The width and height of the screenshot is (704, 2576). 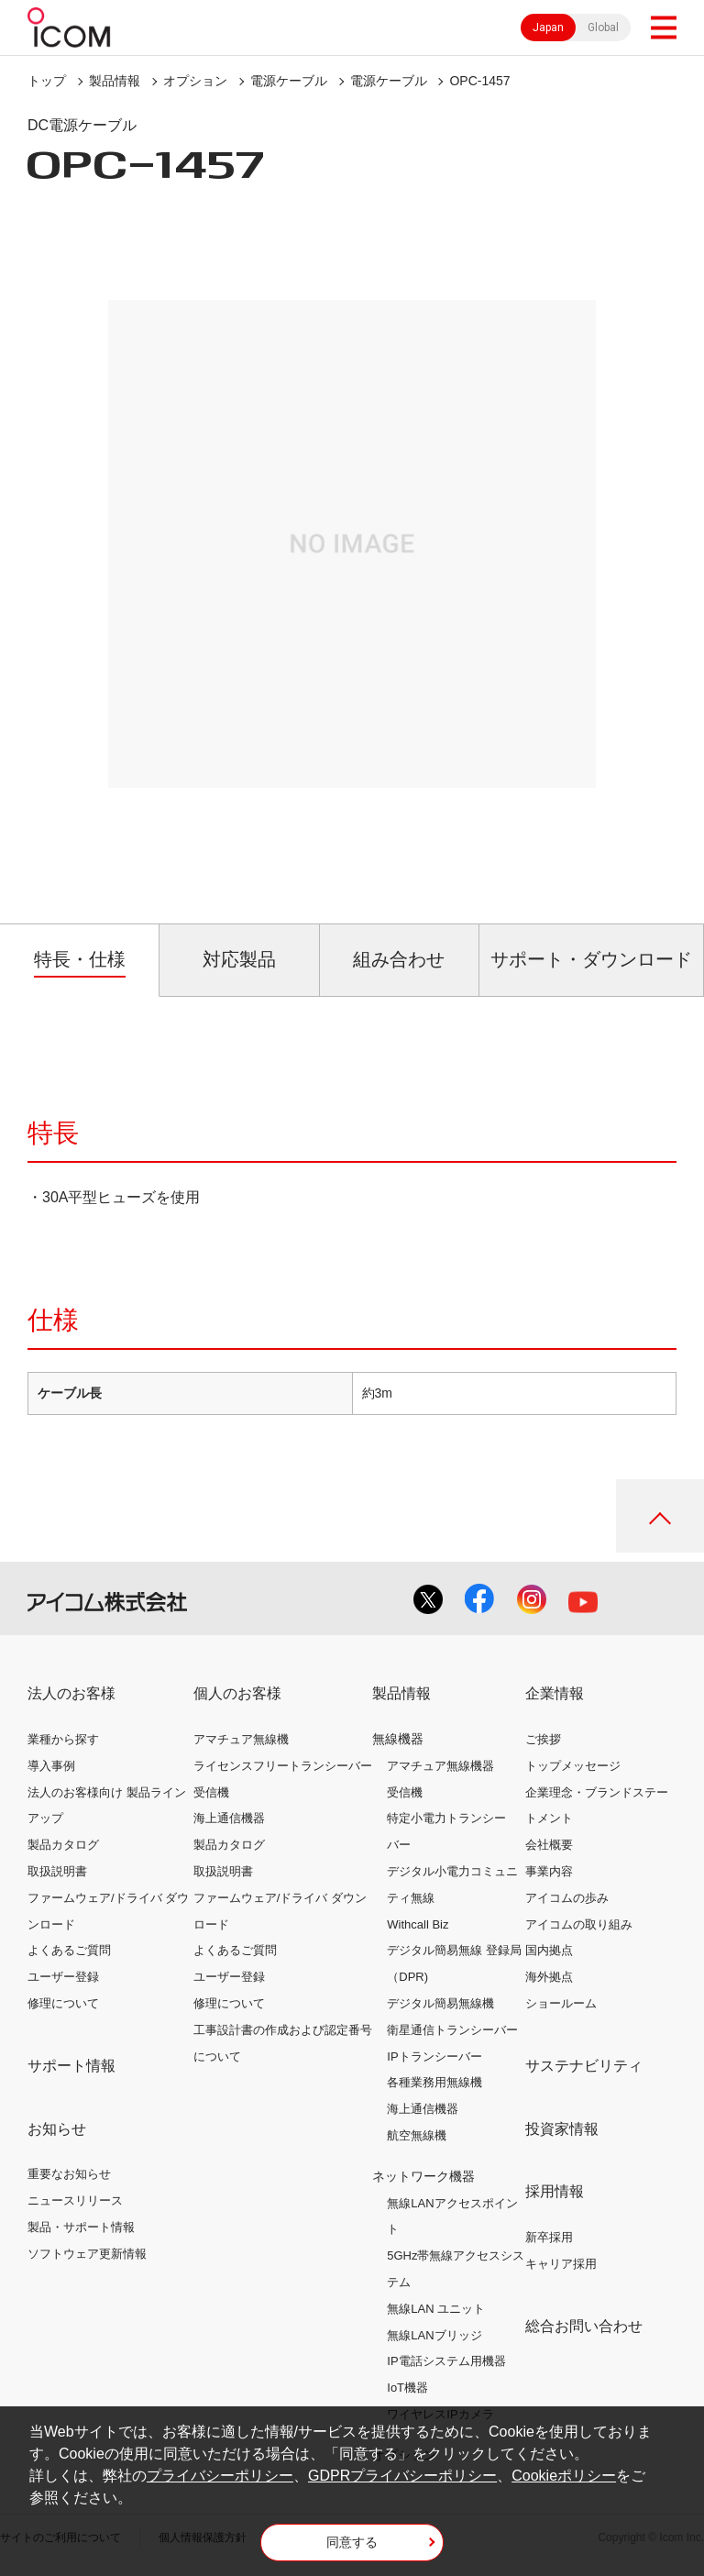 What do you see at coordinates (561, 2264) in the screenshot?
I see `キャリア採用` at bounding box center [561, 2264].